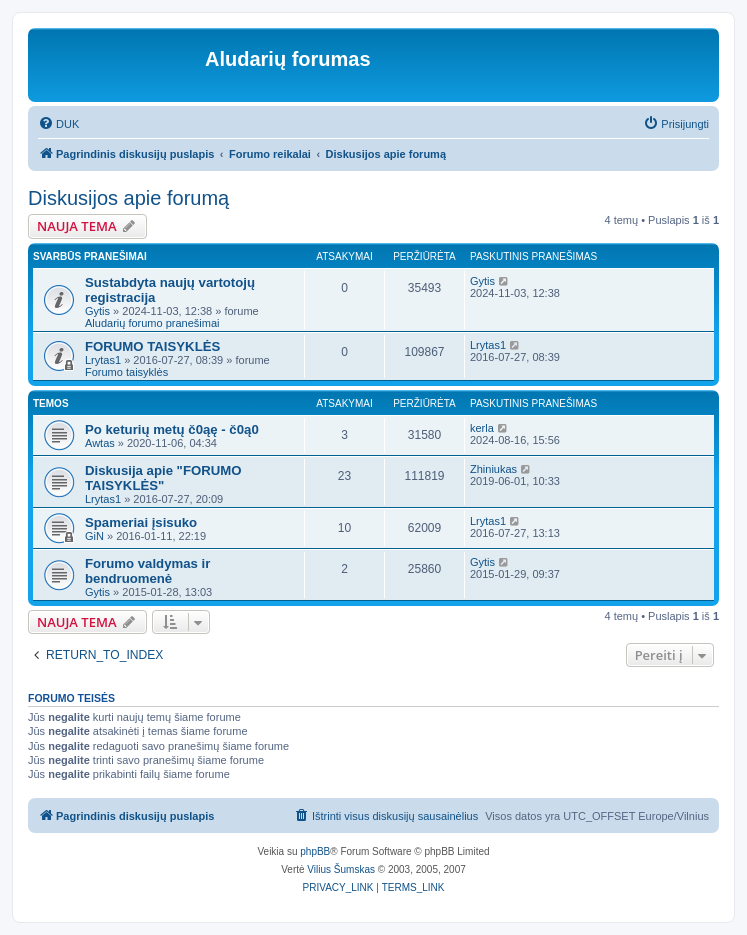  What do you see at coordinates (100, 443) in the screenshot?
I see `Awtas` at bounding box center [100, 443].